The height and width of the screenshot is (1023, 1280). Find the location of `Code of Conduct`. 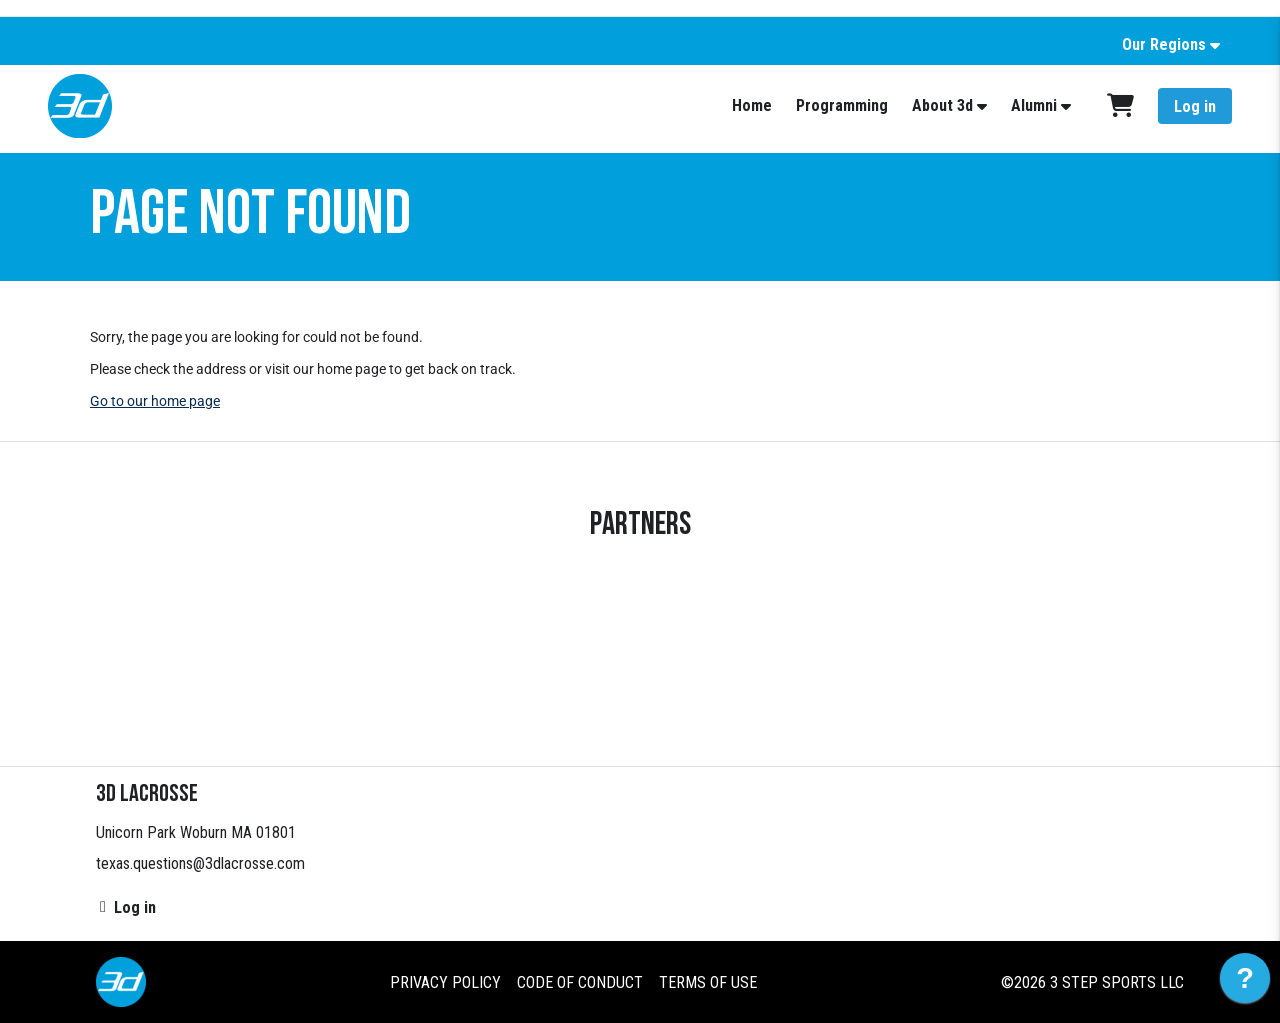

Code of Conduct is located at coordinates (580, 982).